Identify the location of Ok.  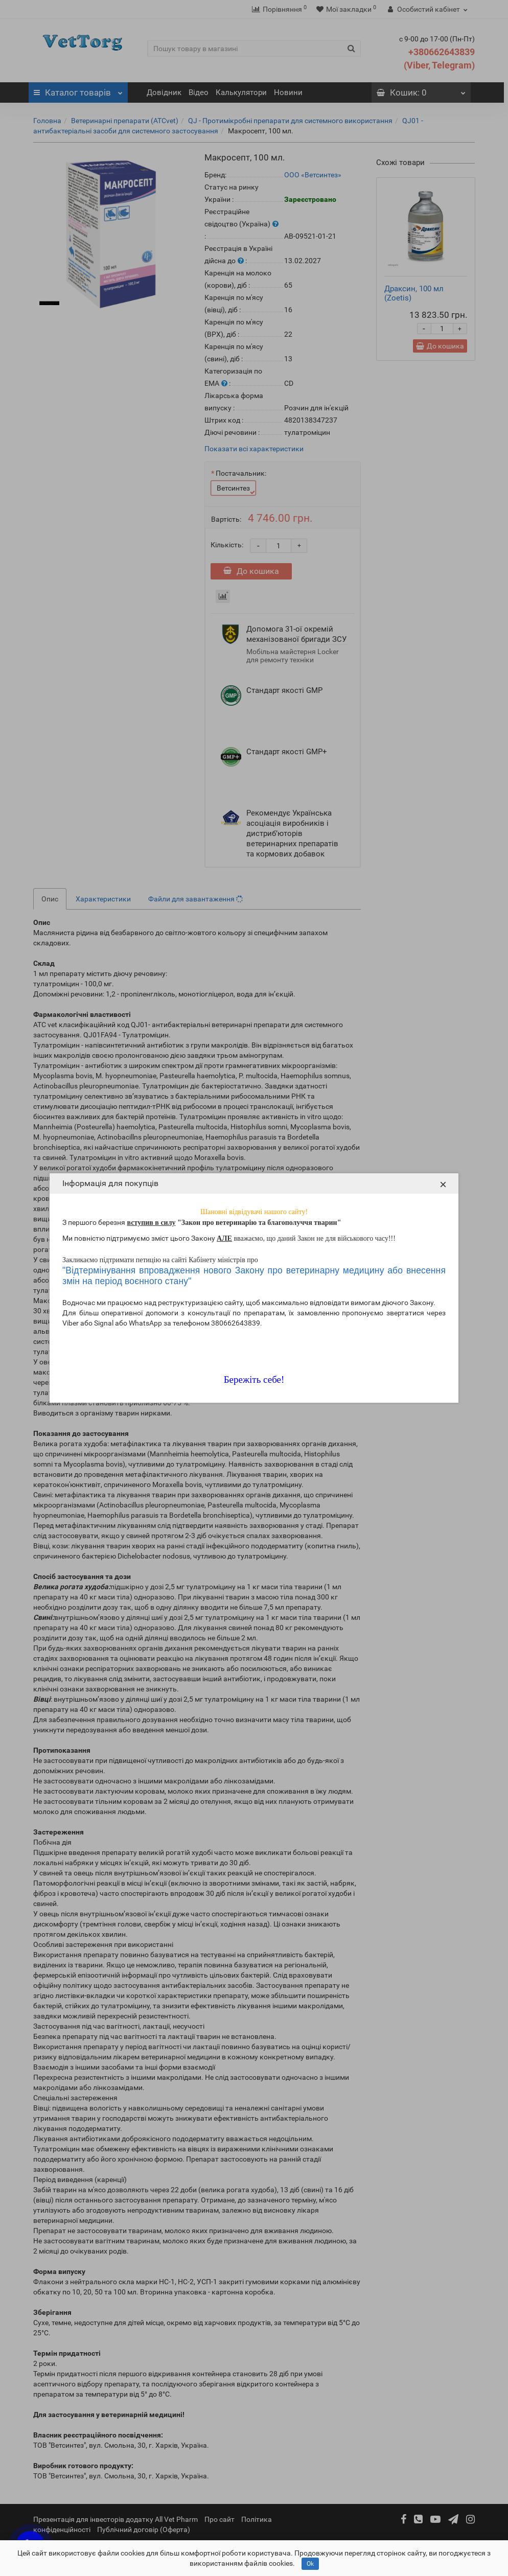
(310, 2563).